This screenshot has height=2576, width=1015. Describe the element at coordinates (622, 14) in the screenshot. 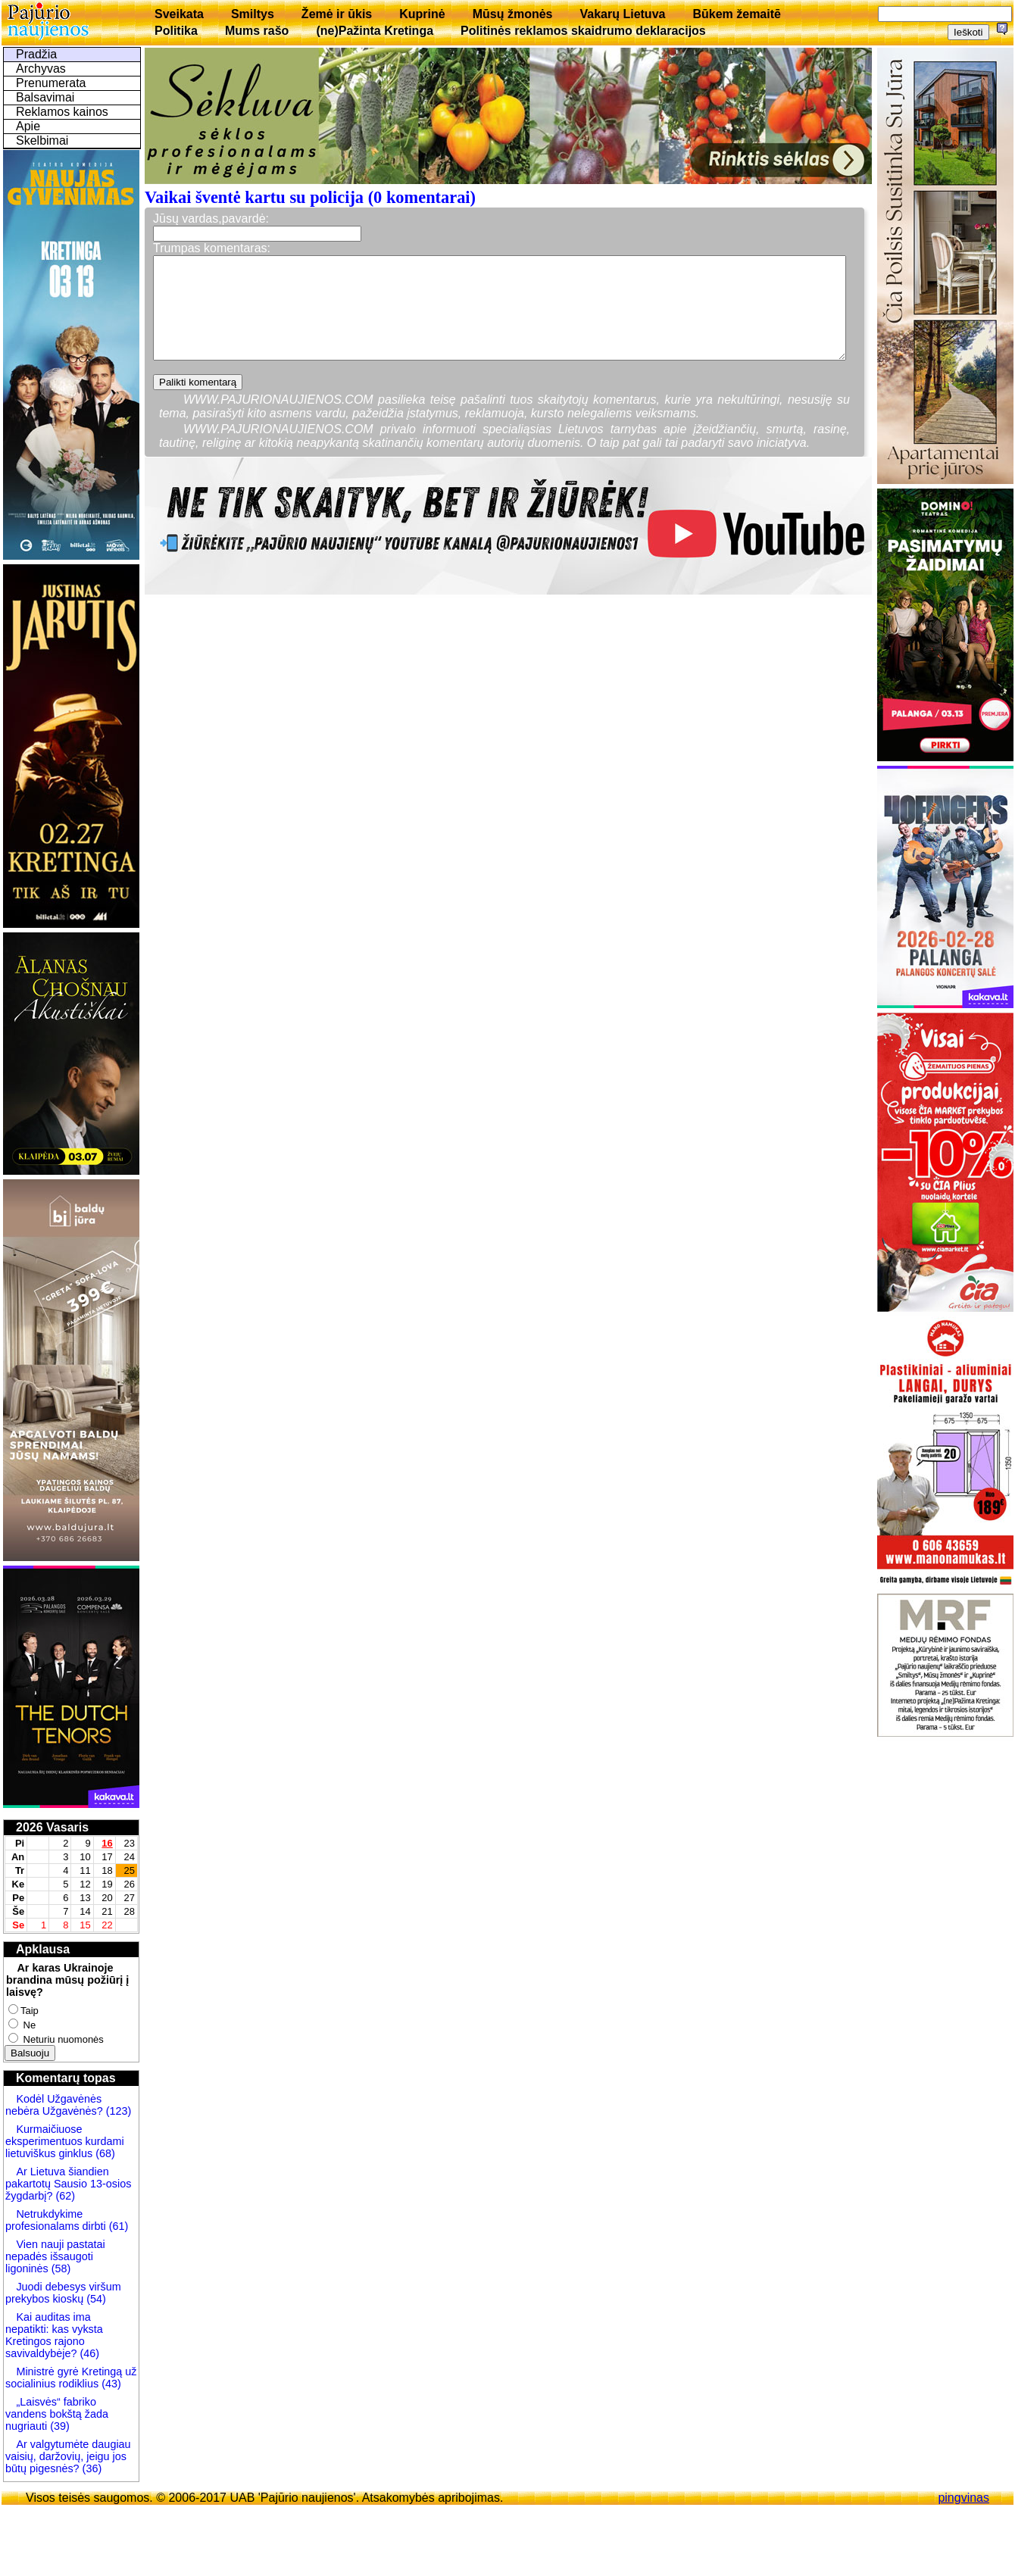

I see `Vakarų Lietuva` at that location.